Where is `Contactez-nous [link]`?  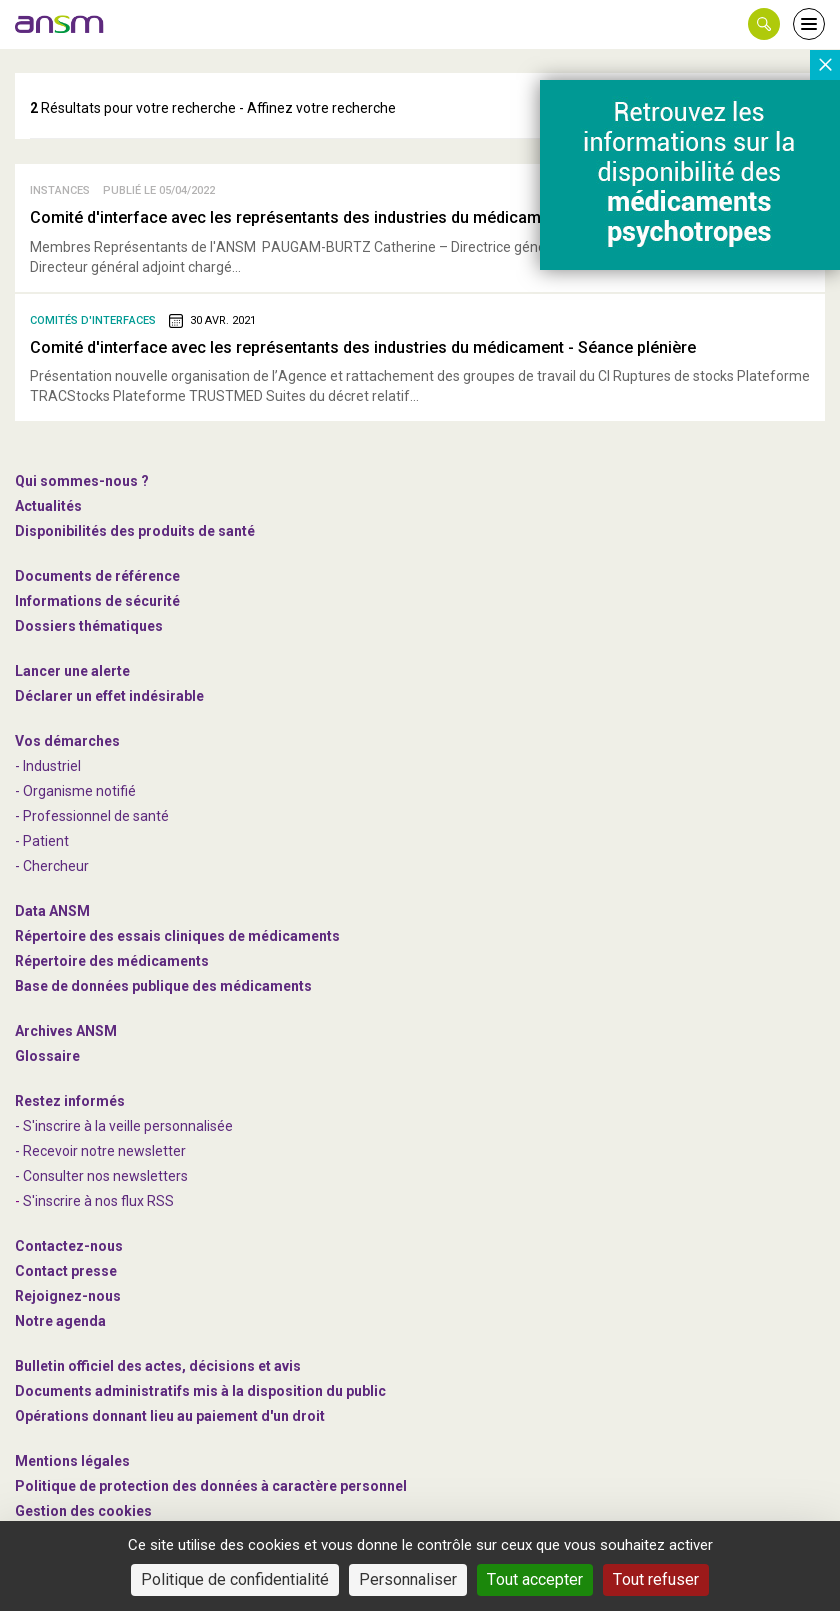
Contactez-nous [link] is located at coordinates (69, 1246).